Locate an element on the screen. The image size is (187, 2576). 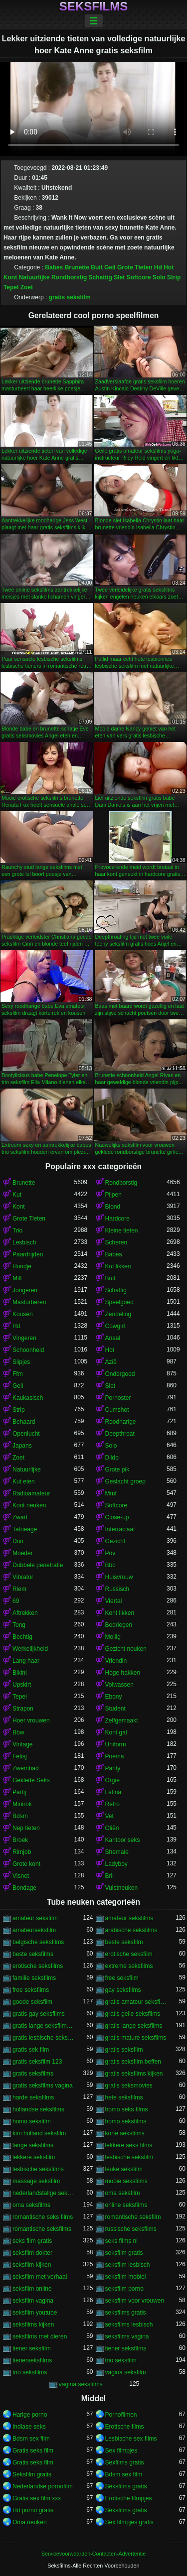
oma seksfilm is located at coordinates (122, 2193).